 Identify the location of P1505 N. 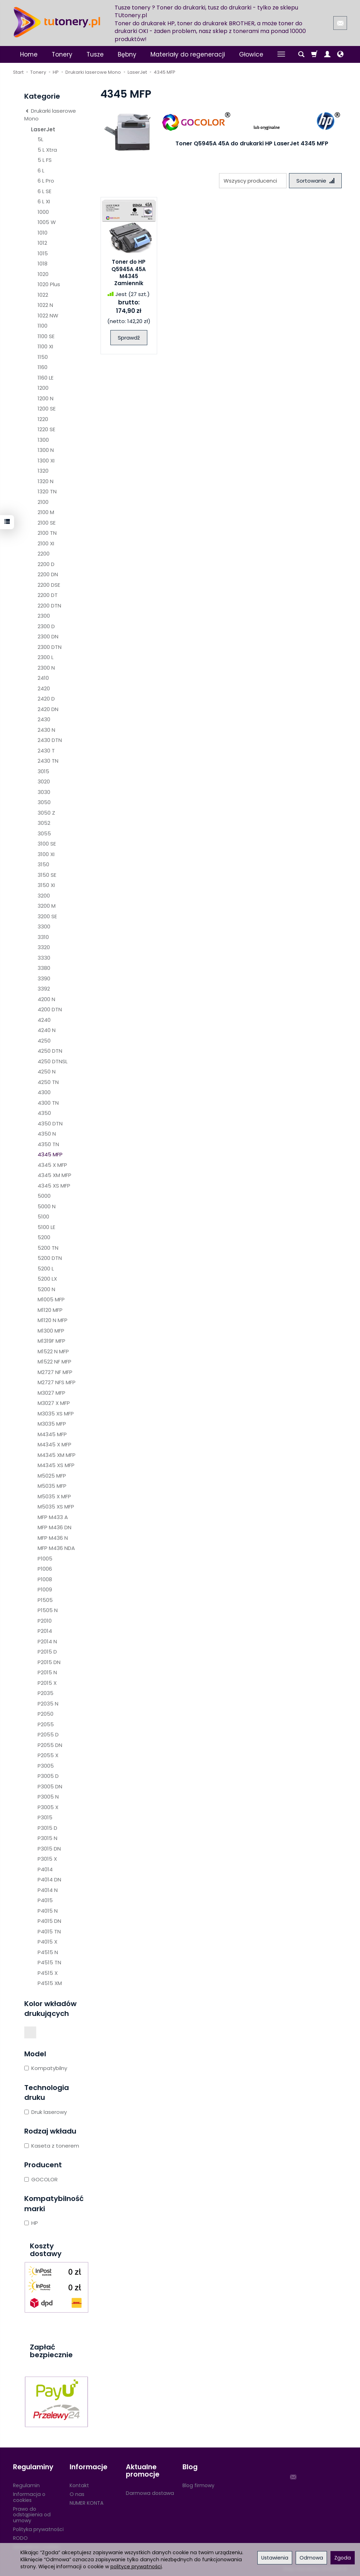
(48, 1610).